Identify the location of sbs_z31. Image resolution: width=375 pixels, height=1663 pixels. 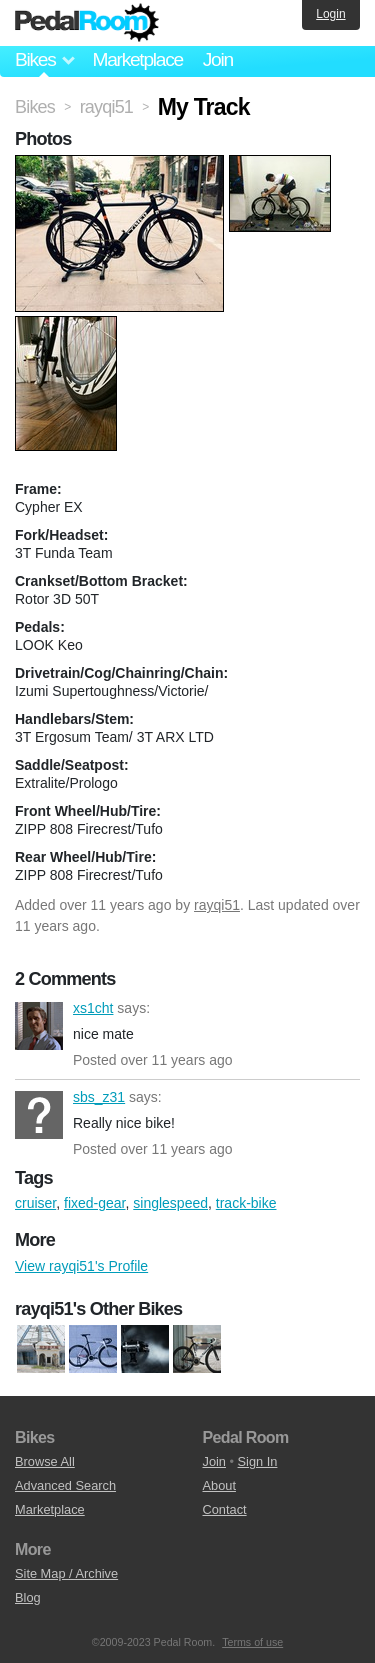
(39, 1115).